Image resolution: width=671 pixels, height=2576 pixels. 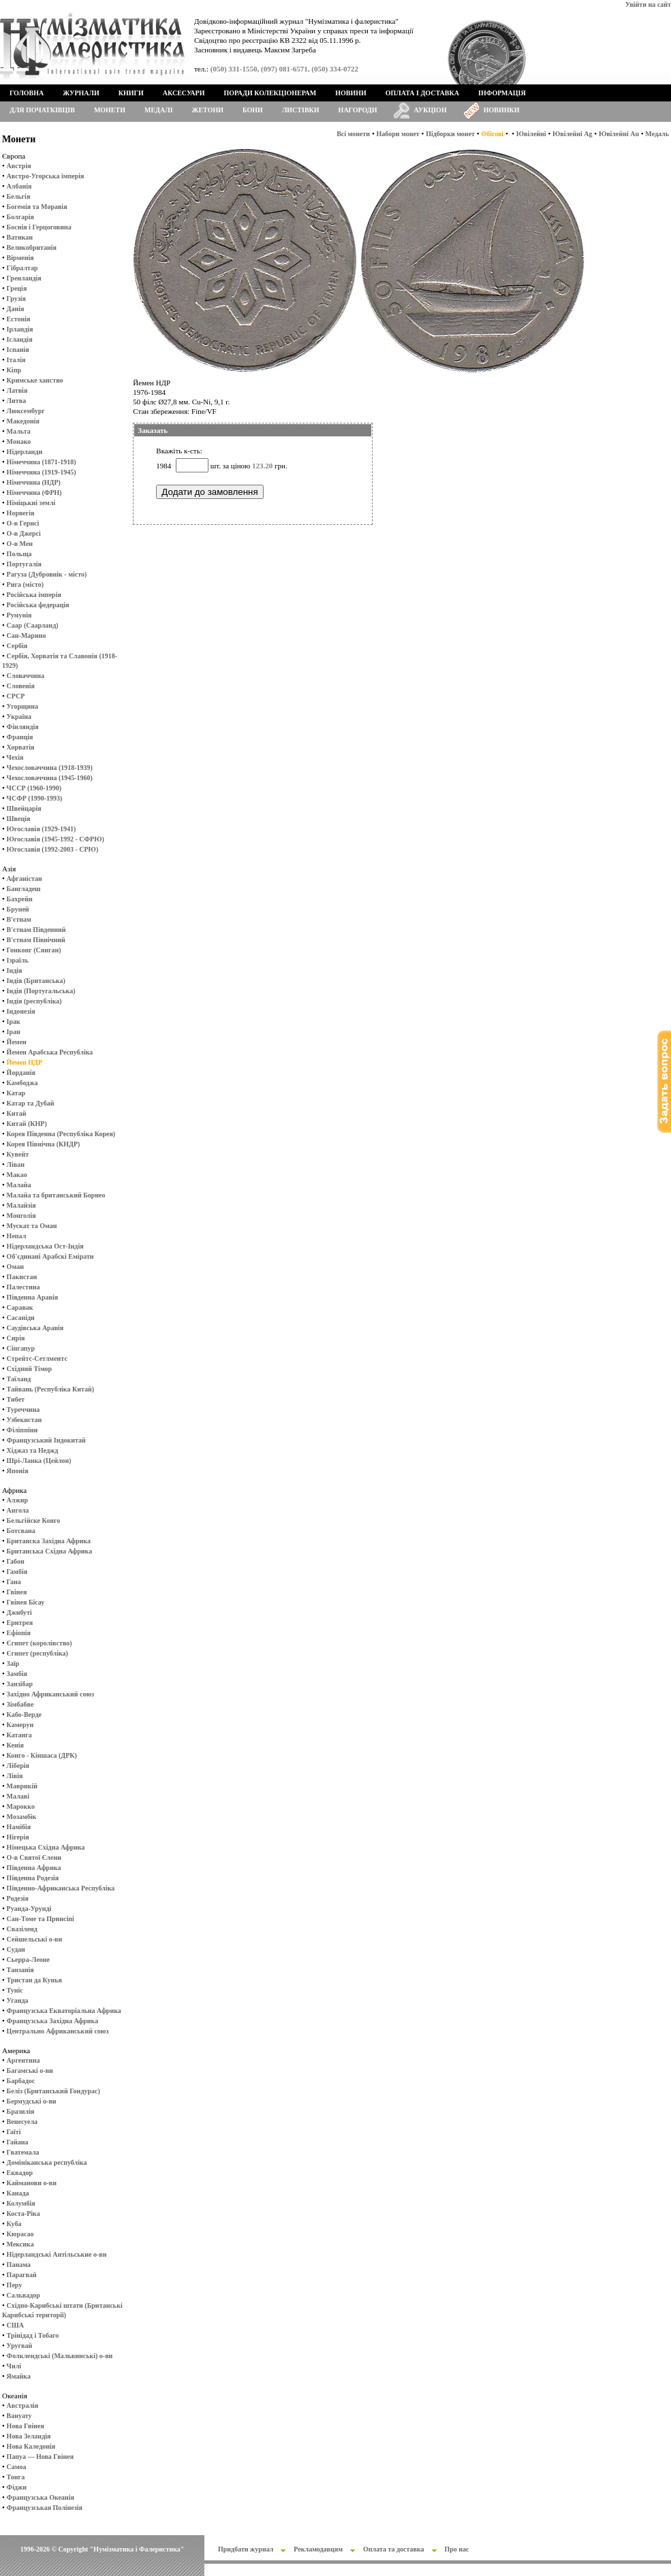 I want to click on Барбадос, so click(x=21, y=2080).